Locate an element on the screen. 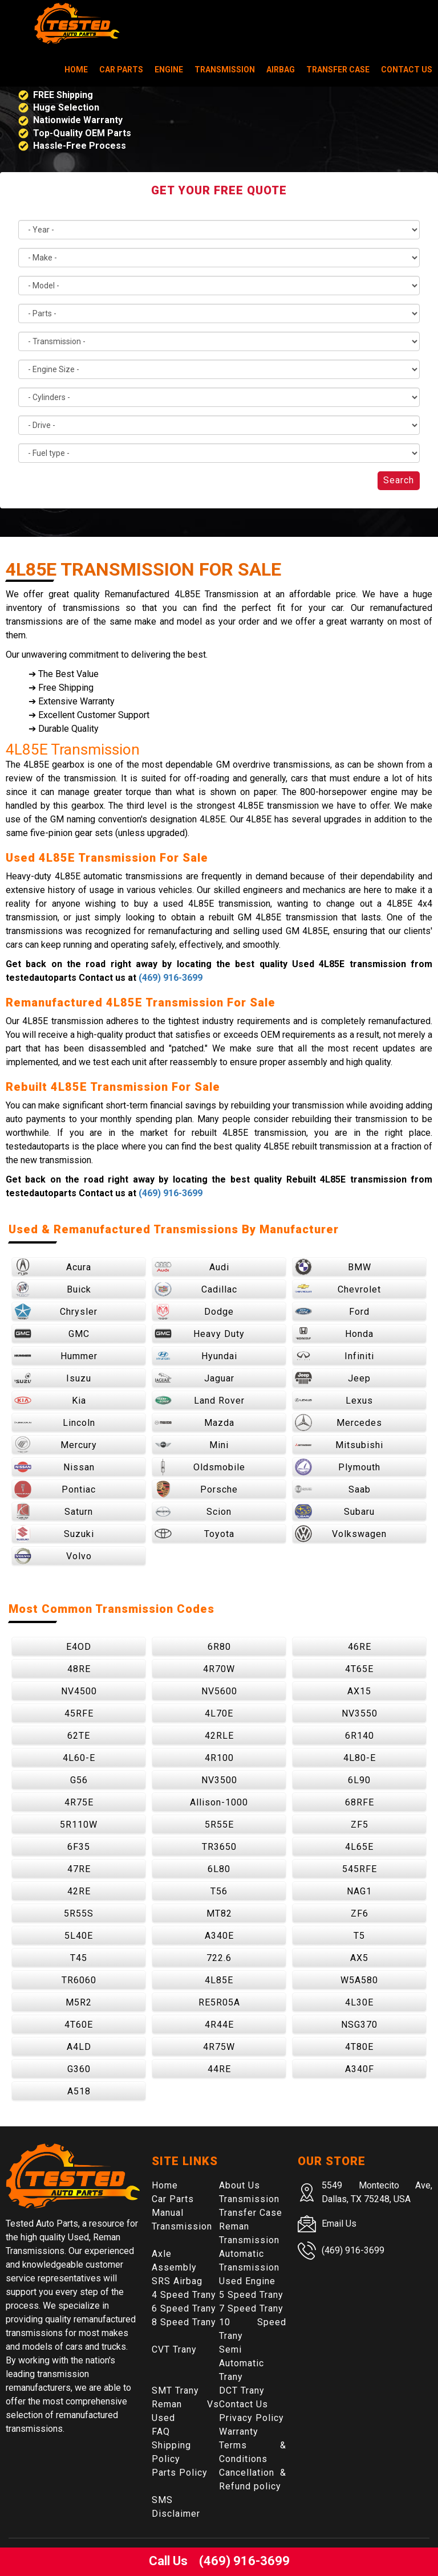 Image resolution: width=438 pixels, height=2576 pixels. 5 Speed Trany is located at coordinates (251, 2294).